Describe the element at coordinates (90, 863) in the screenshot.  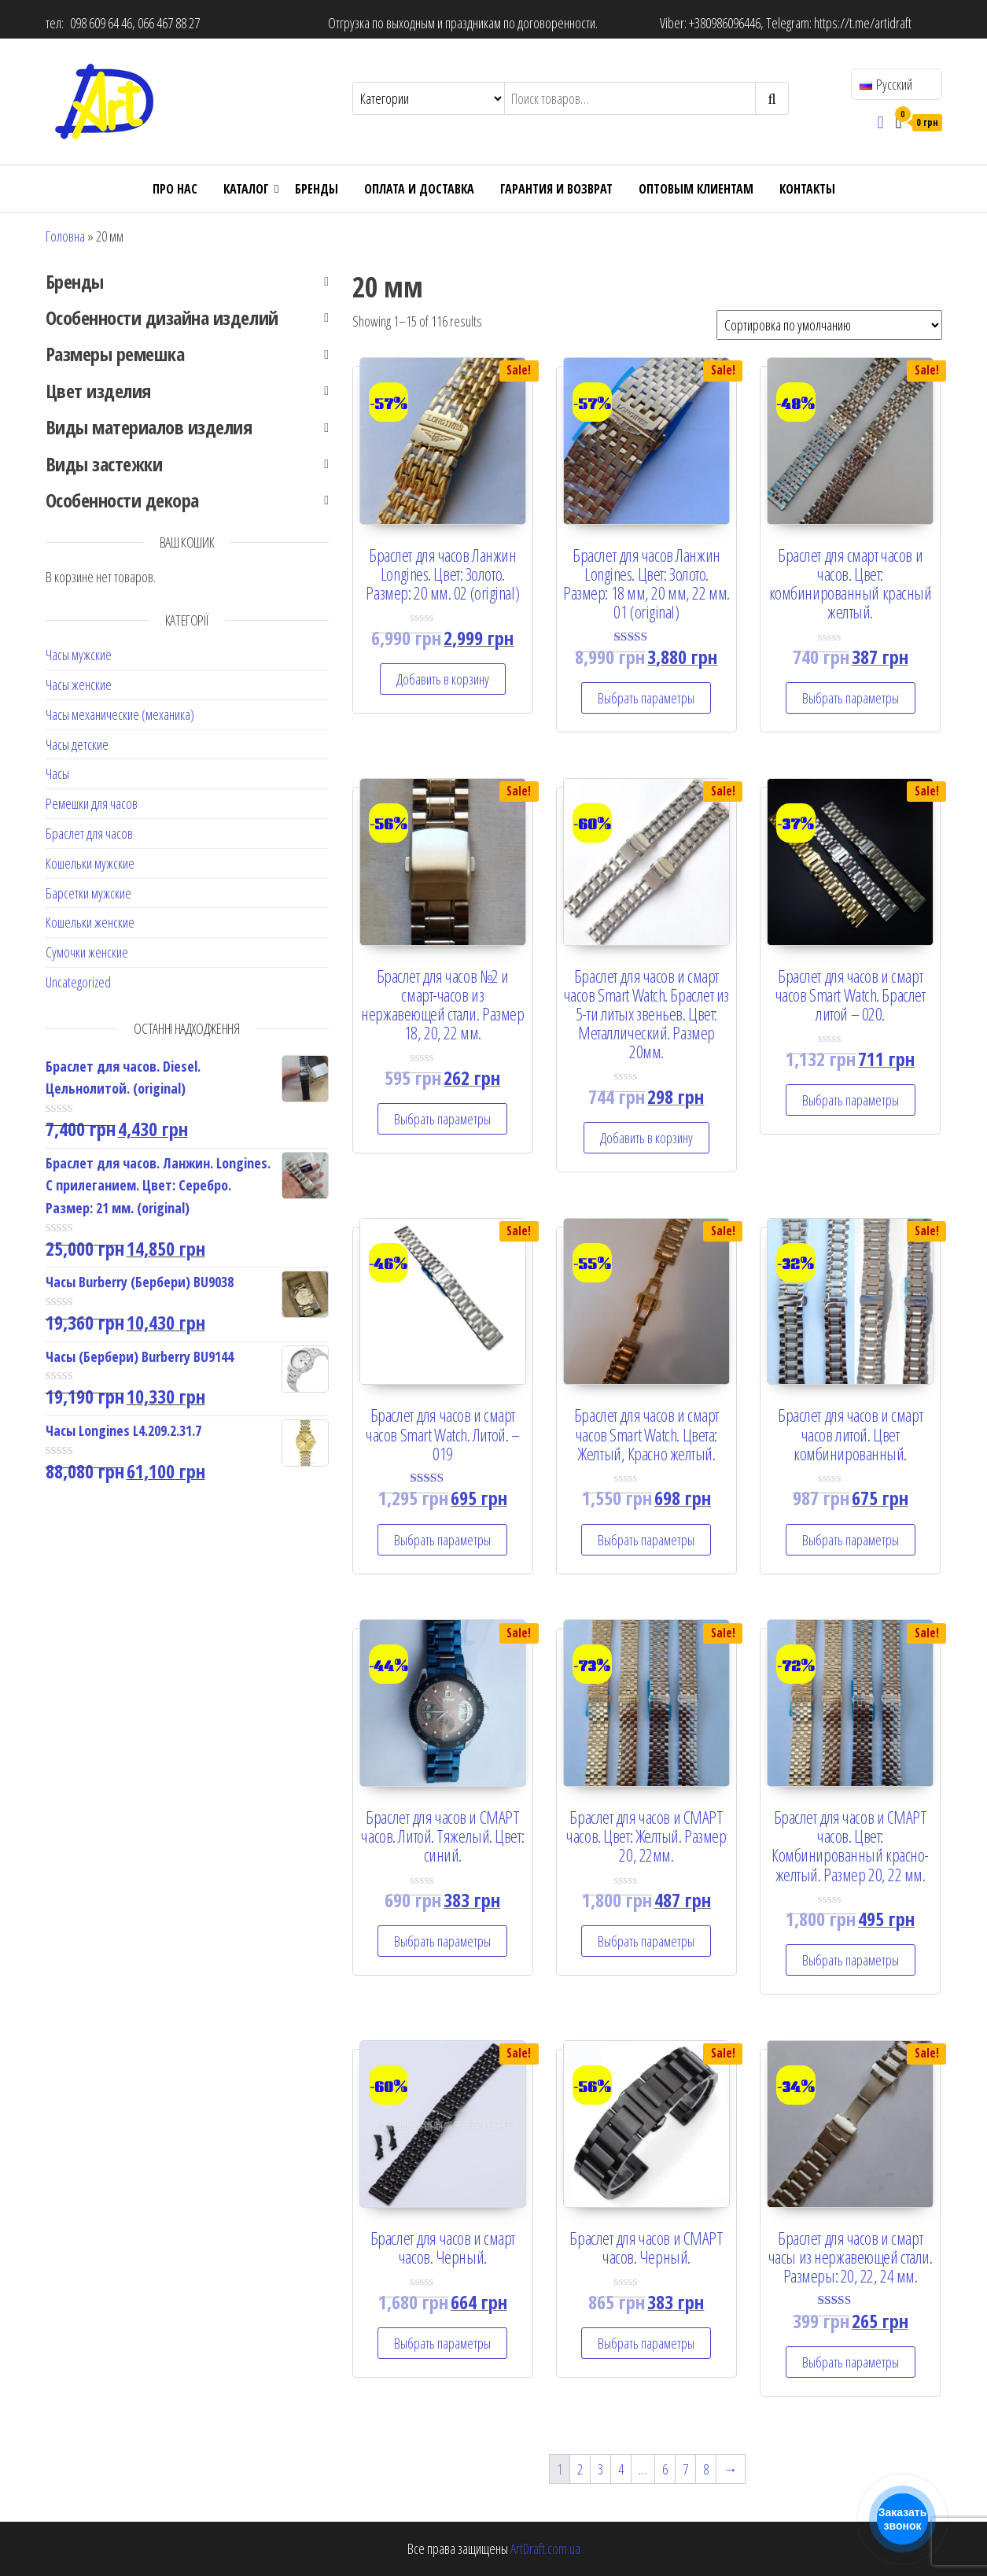
I see `Кошельки мужские` at that location.